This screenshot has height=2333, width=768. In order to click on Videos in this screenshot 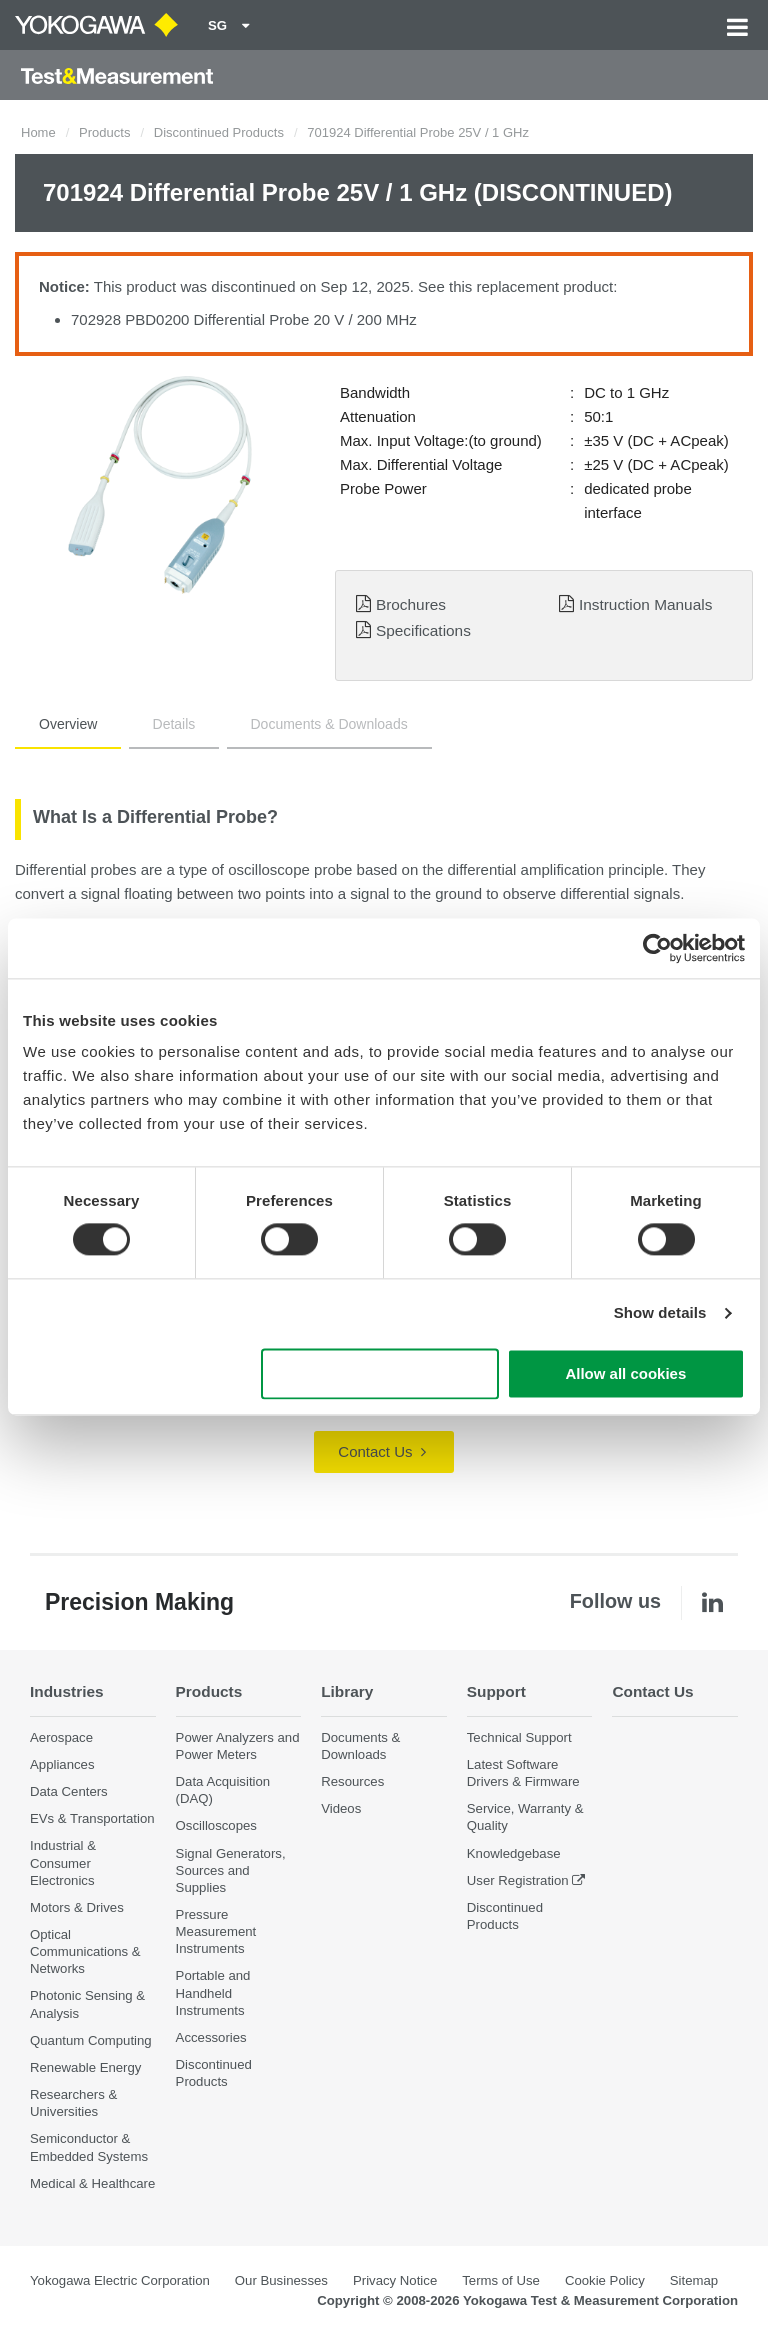, I will do `click(341, 1808)`.